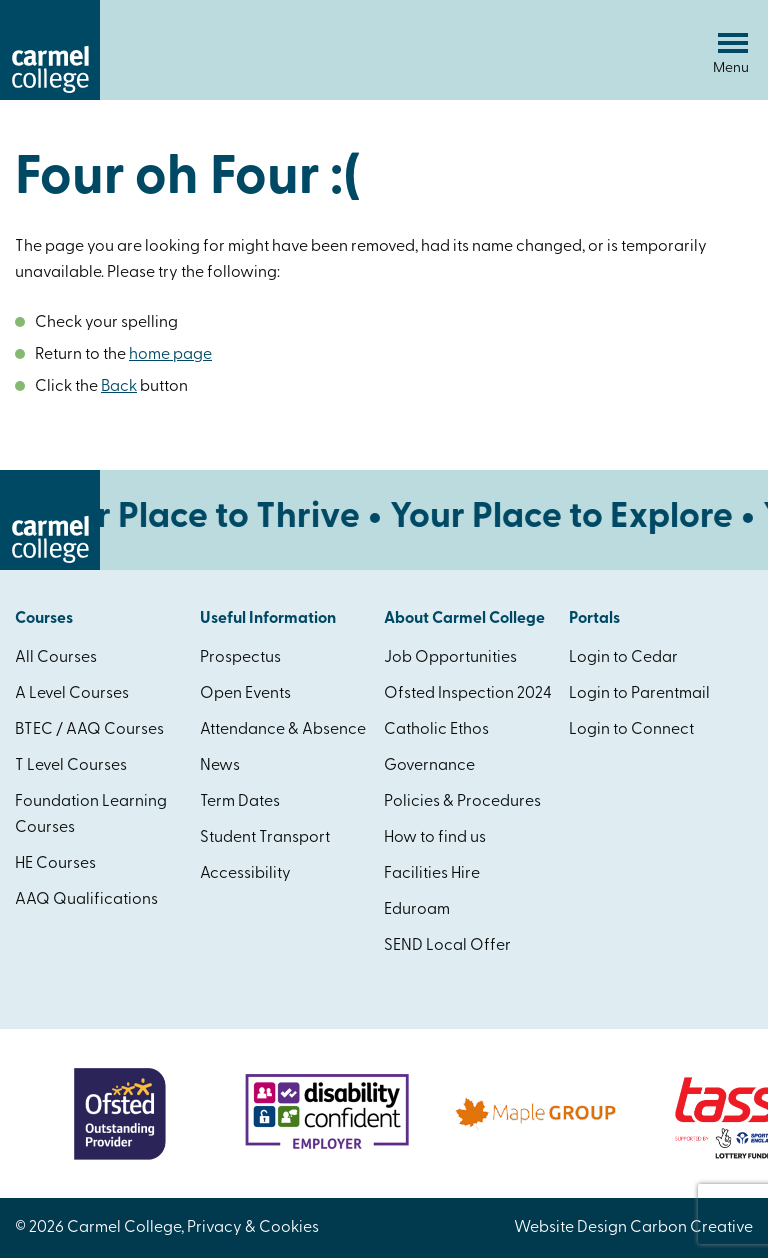 This screenshot has height=1258, width=768. Describe the element at coordinates (623, 658) in the screenshot. I see `Login to Cedar` at that location.